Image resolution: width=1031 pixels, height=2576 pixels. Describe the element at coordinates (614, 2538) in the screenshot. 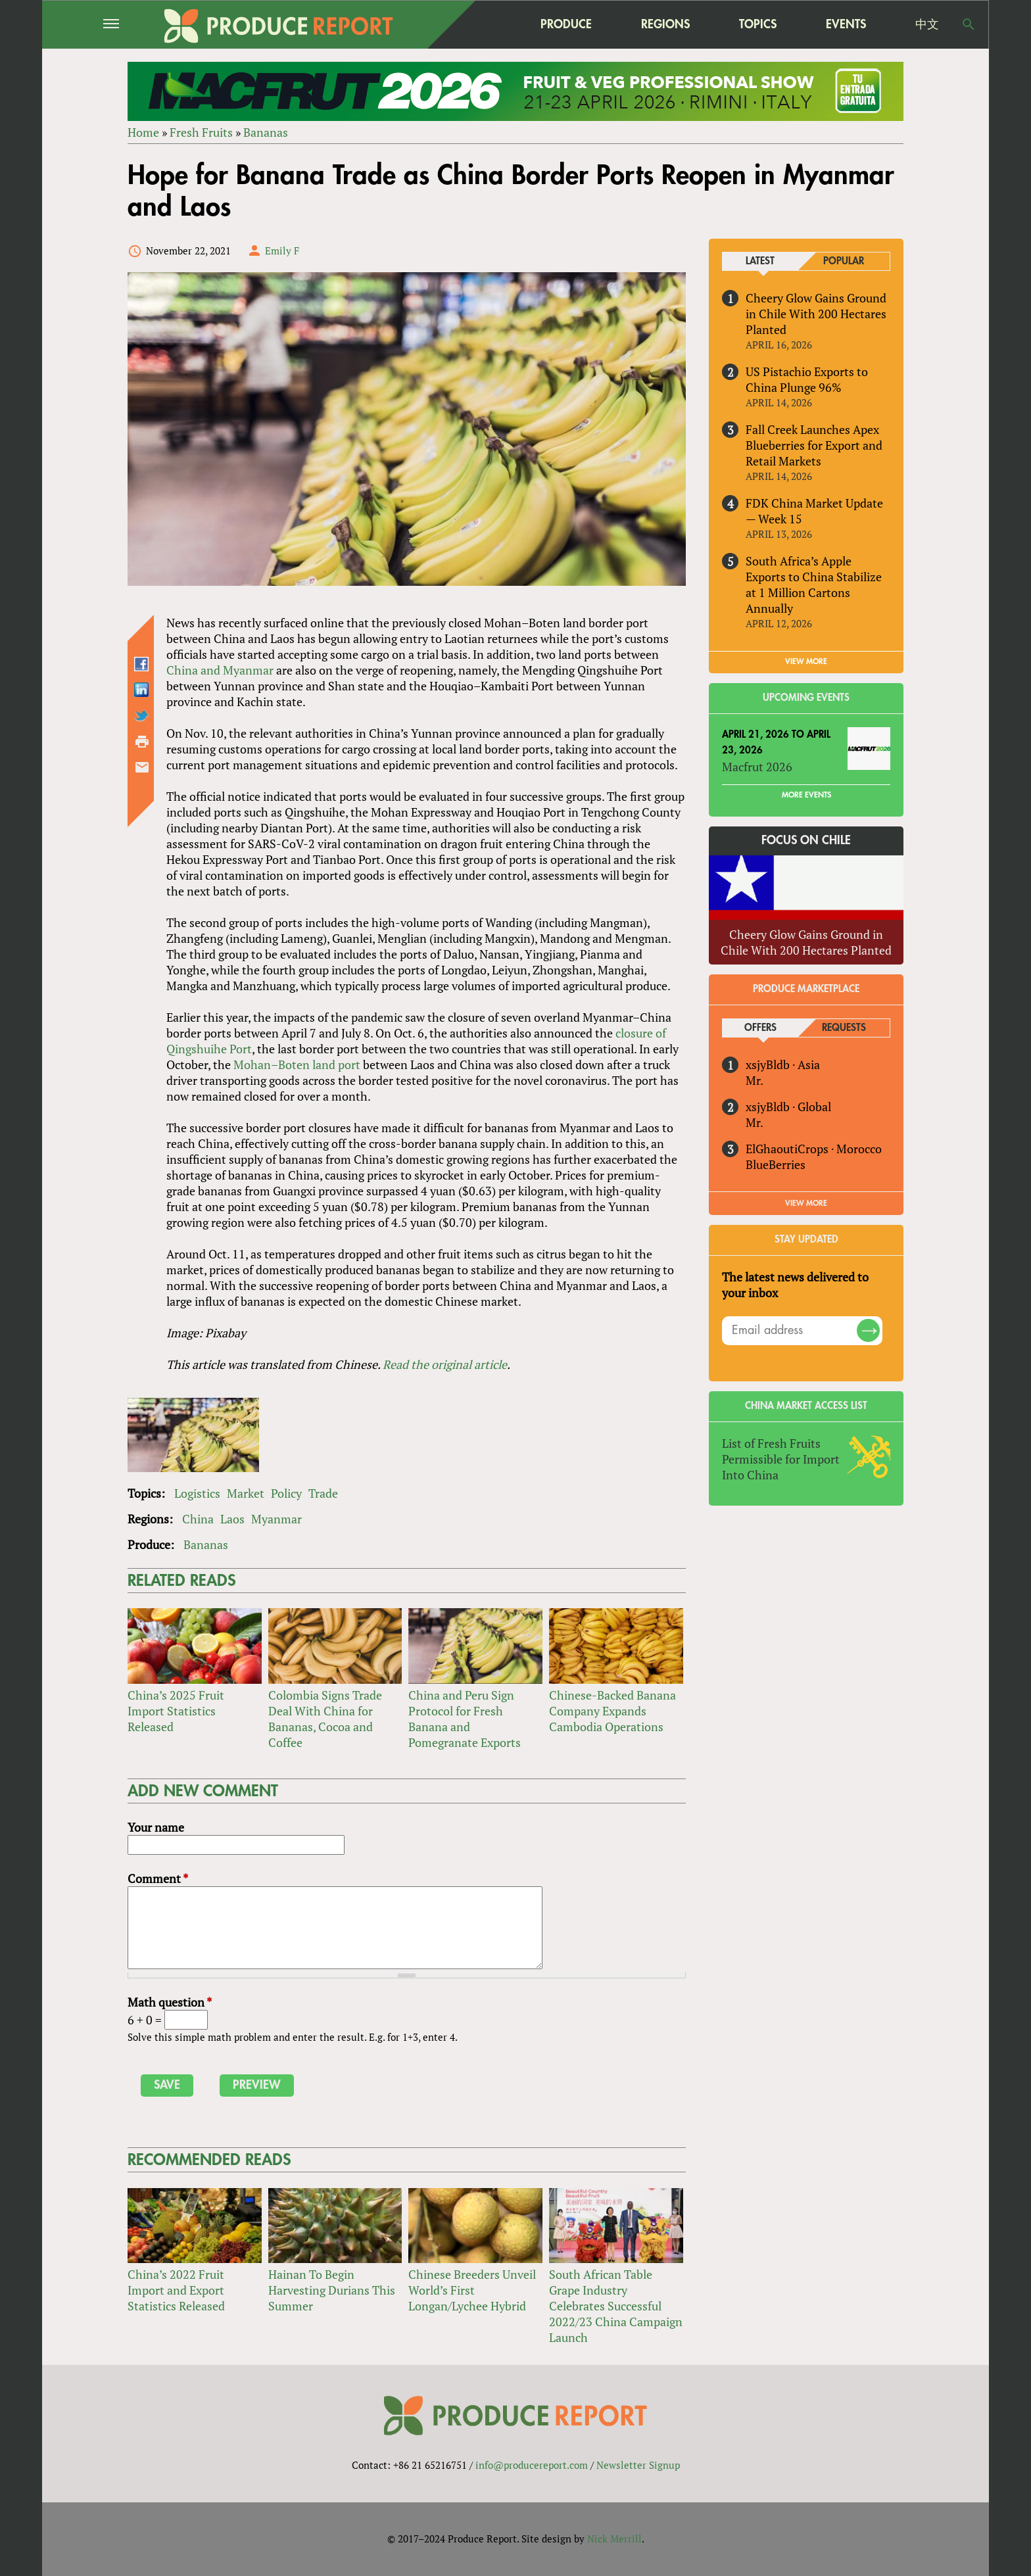

I see `Nick Merrill` at that location.